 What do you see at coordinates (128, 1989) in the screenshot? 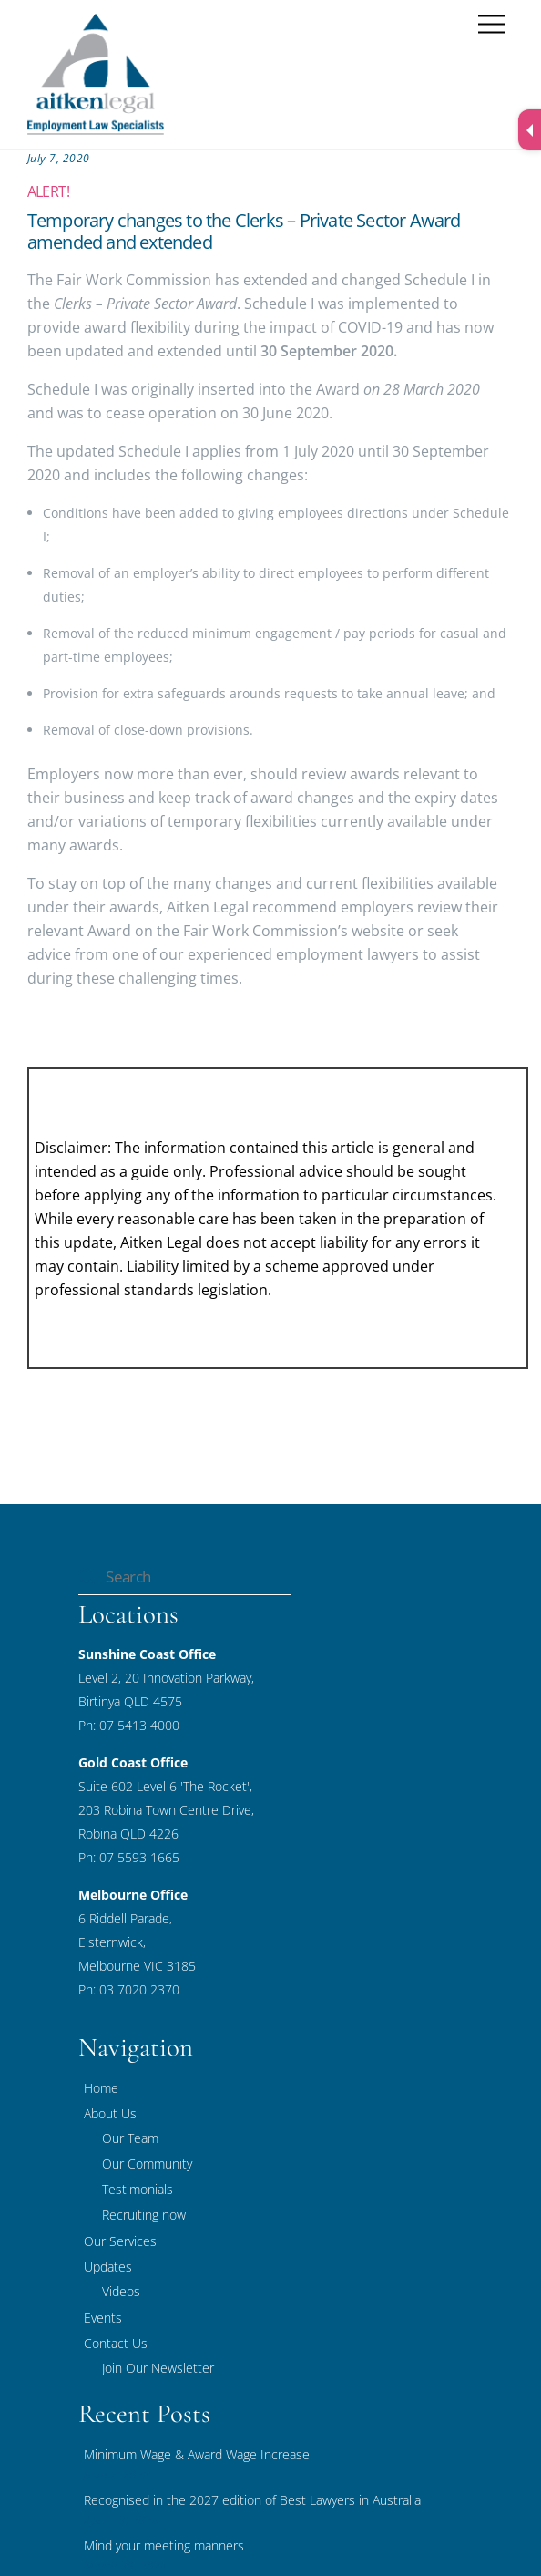
I see `Ph: 03 7020 2370` at bounding box center [128, 1989].